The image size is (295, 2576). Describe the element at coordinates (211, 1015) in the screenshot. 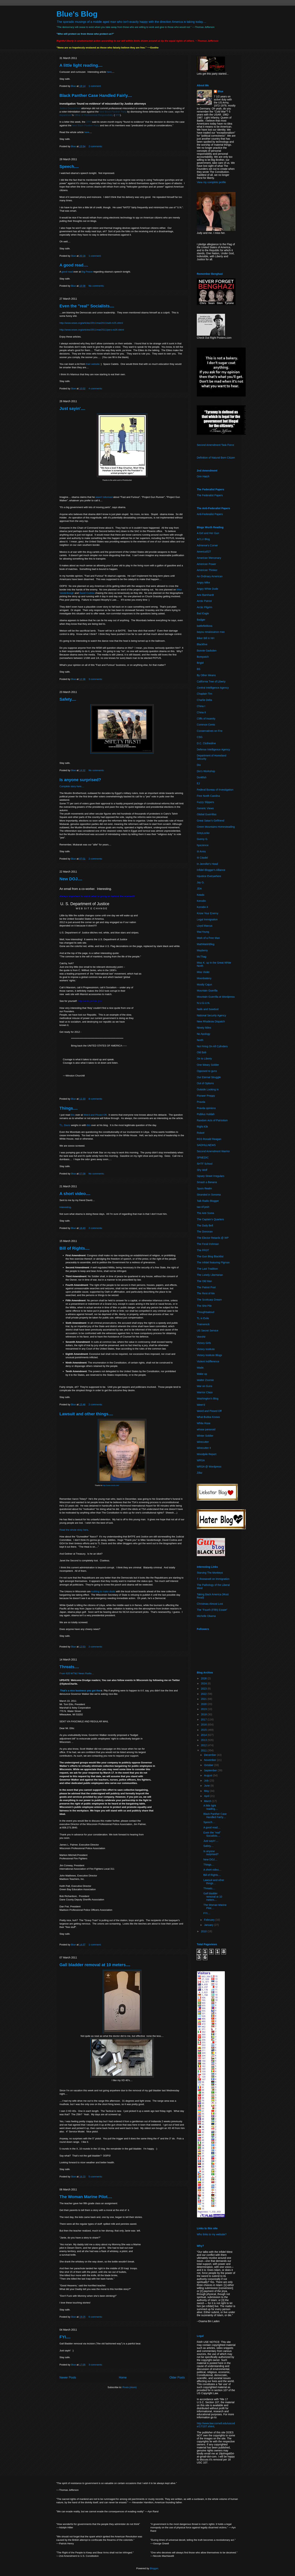

I see `National Security Agency` at that location.